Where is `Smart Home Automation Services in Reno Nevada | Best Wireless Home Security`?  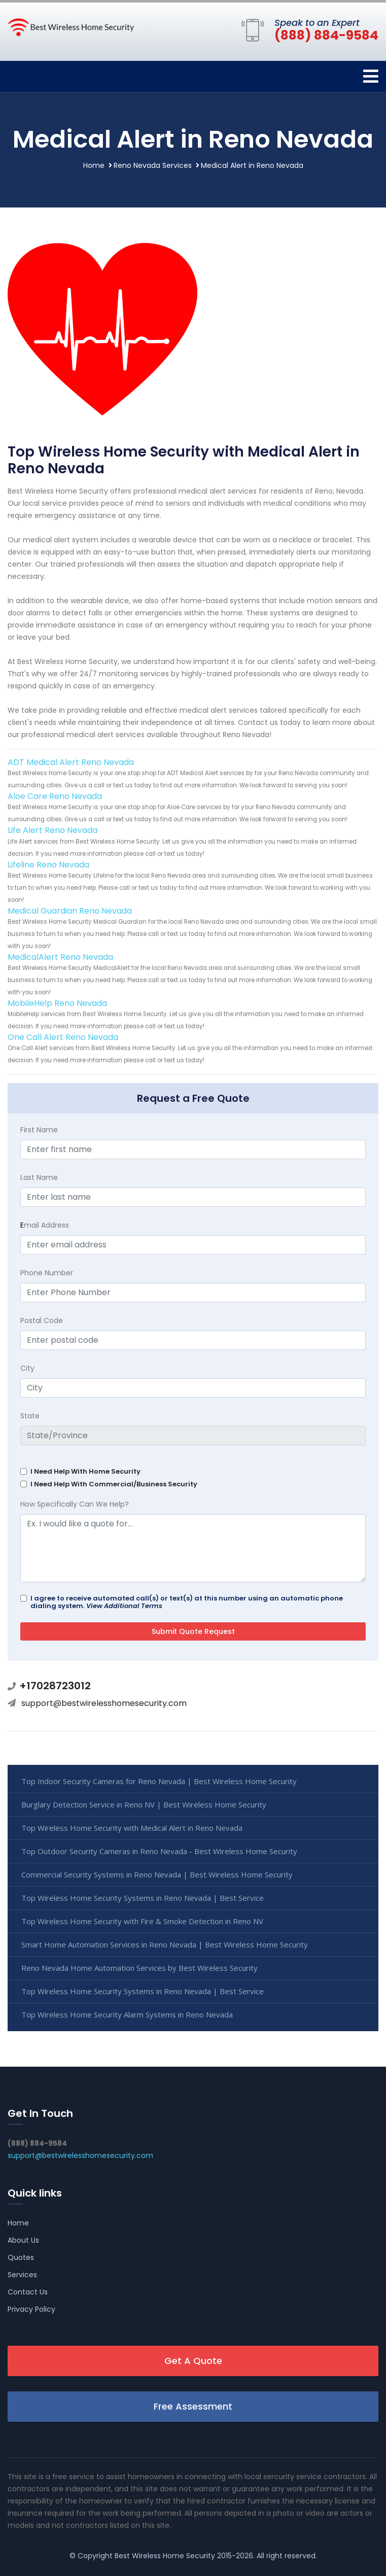 Smart Home Automation Services in Reno Nevada | Best Wireless Home Security is located at coordinates (164, 1944).